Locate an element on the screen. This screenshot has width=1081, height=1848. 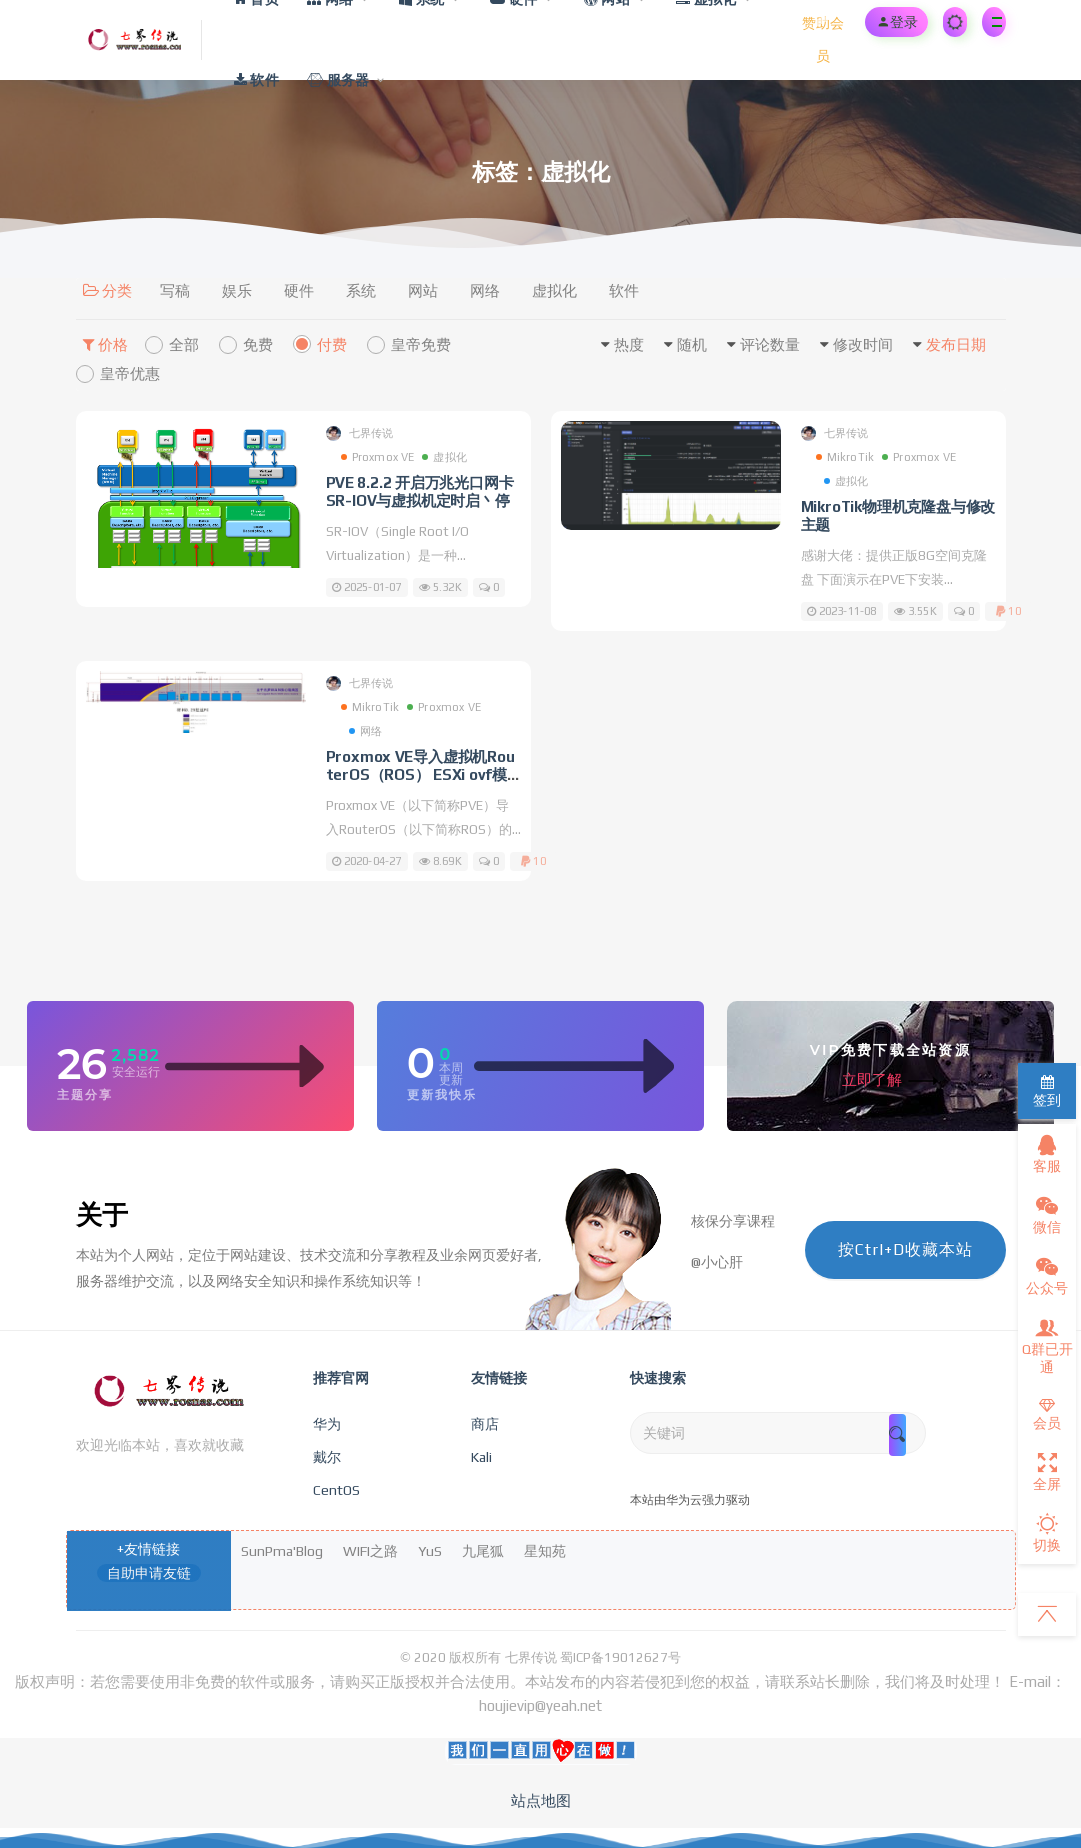
软件 is located at coordinates (624, 290).